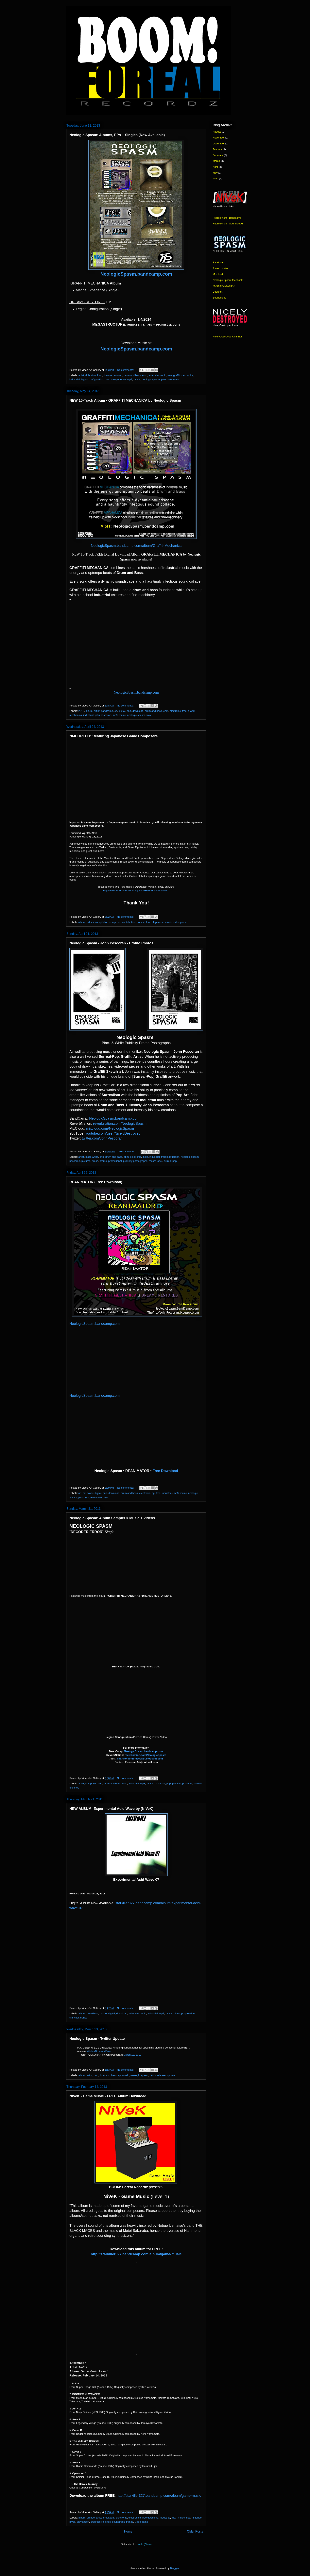  I want to click on 2013, so click(81, 710).